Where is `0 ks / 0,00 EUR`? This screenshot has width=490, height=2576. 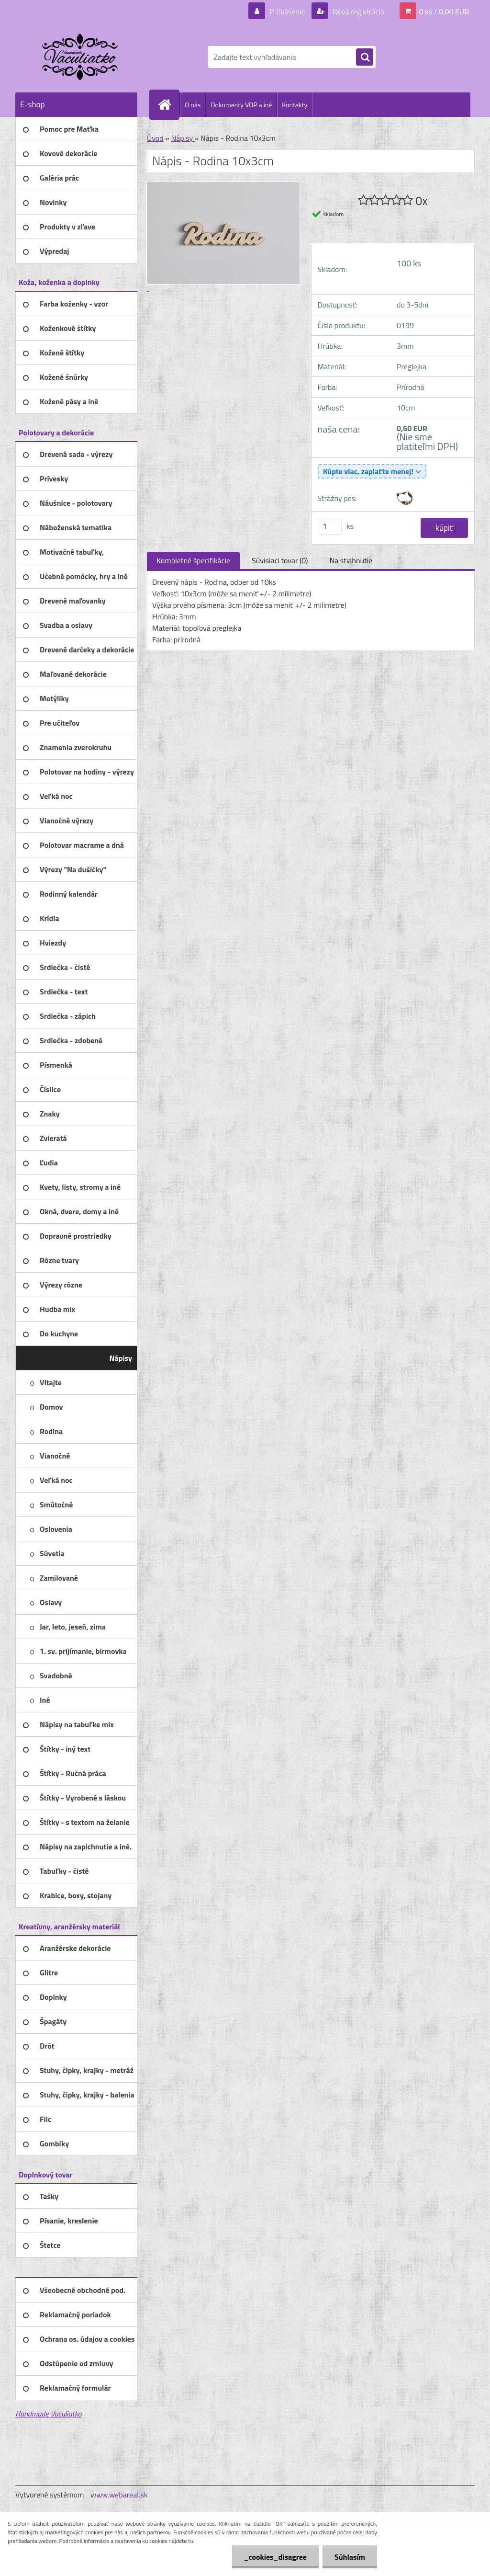
0 ks / 0,00 EUR is located at coordinates (444, 11).